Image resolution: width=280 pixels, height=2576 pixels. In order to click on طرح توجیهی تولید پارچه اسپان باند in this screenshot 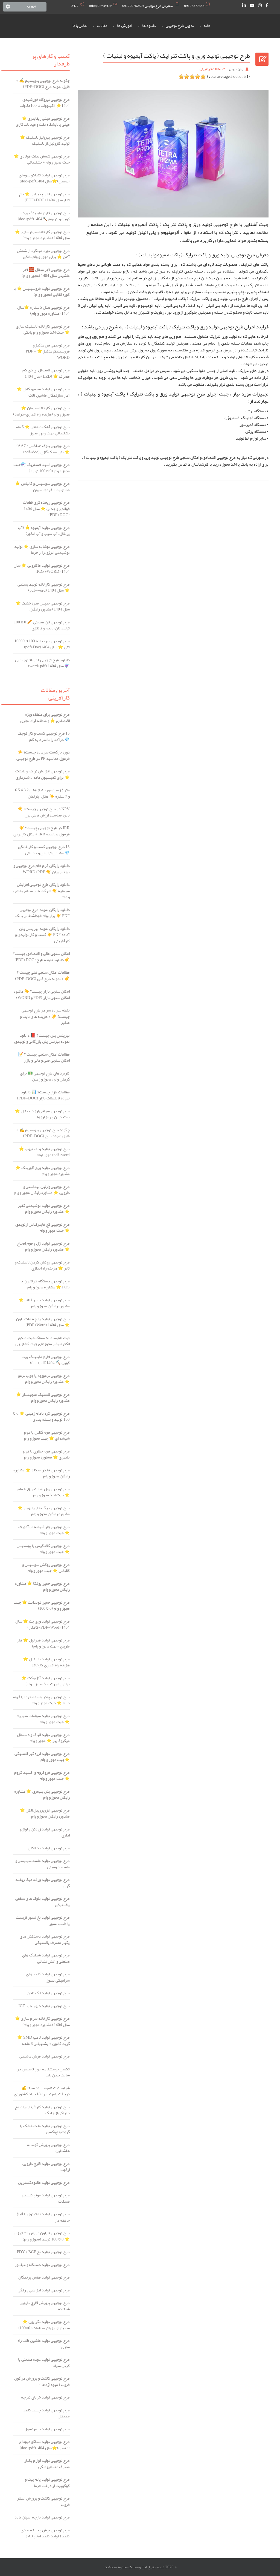, I will do `click(42, 2517)`.